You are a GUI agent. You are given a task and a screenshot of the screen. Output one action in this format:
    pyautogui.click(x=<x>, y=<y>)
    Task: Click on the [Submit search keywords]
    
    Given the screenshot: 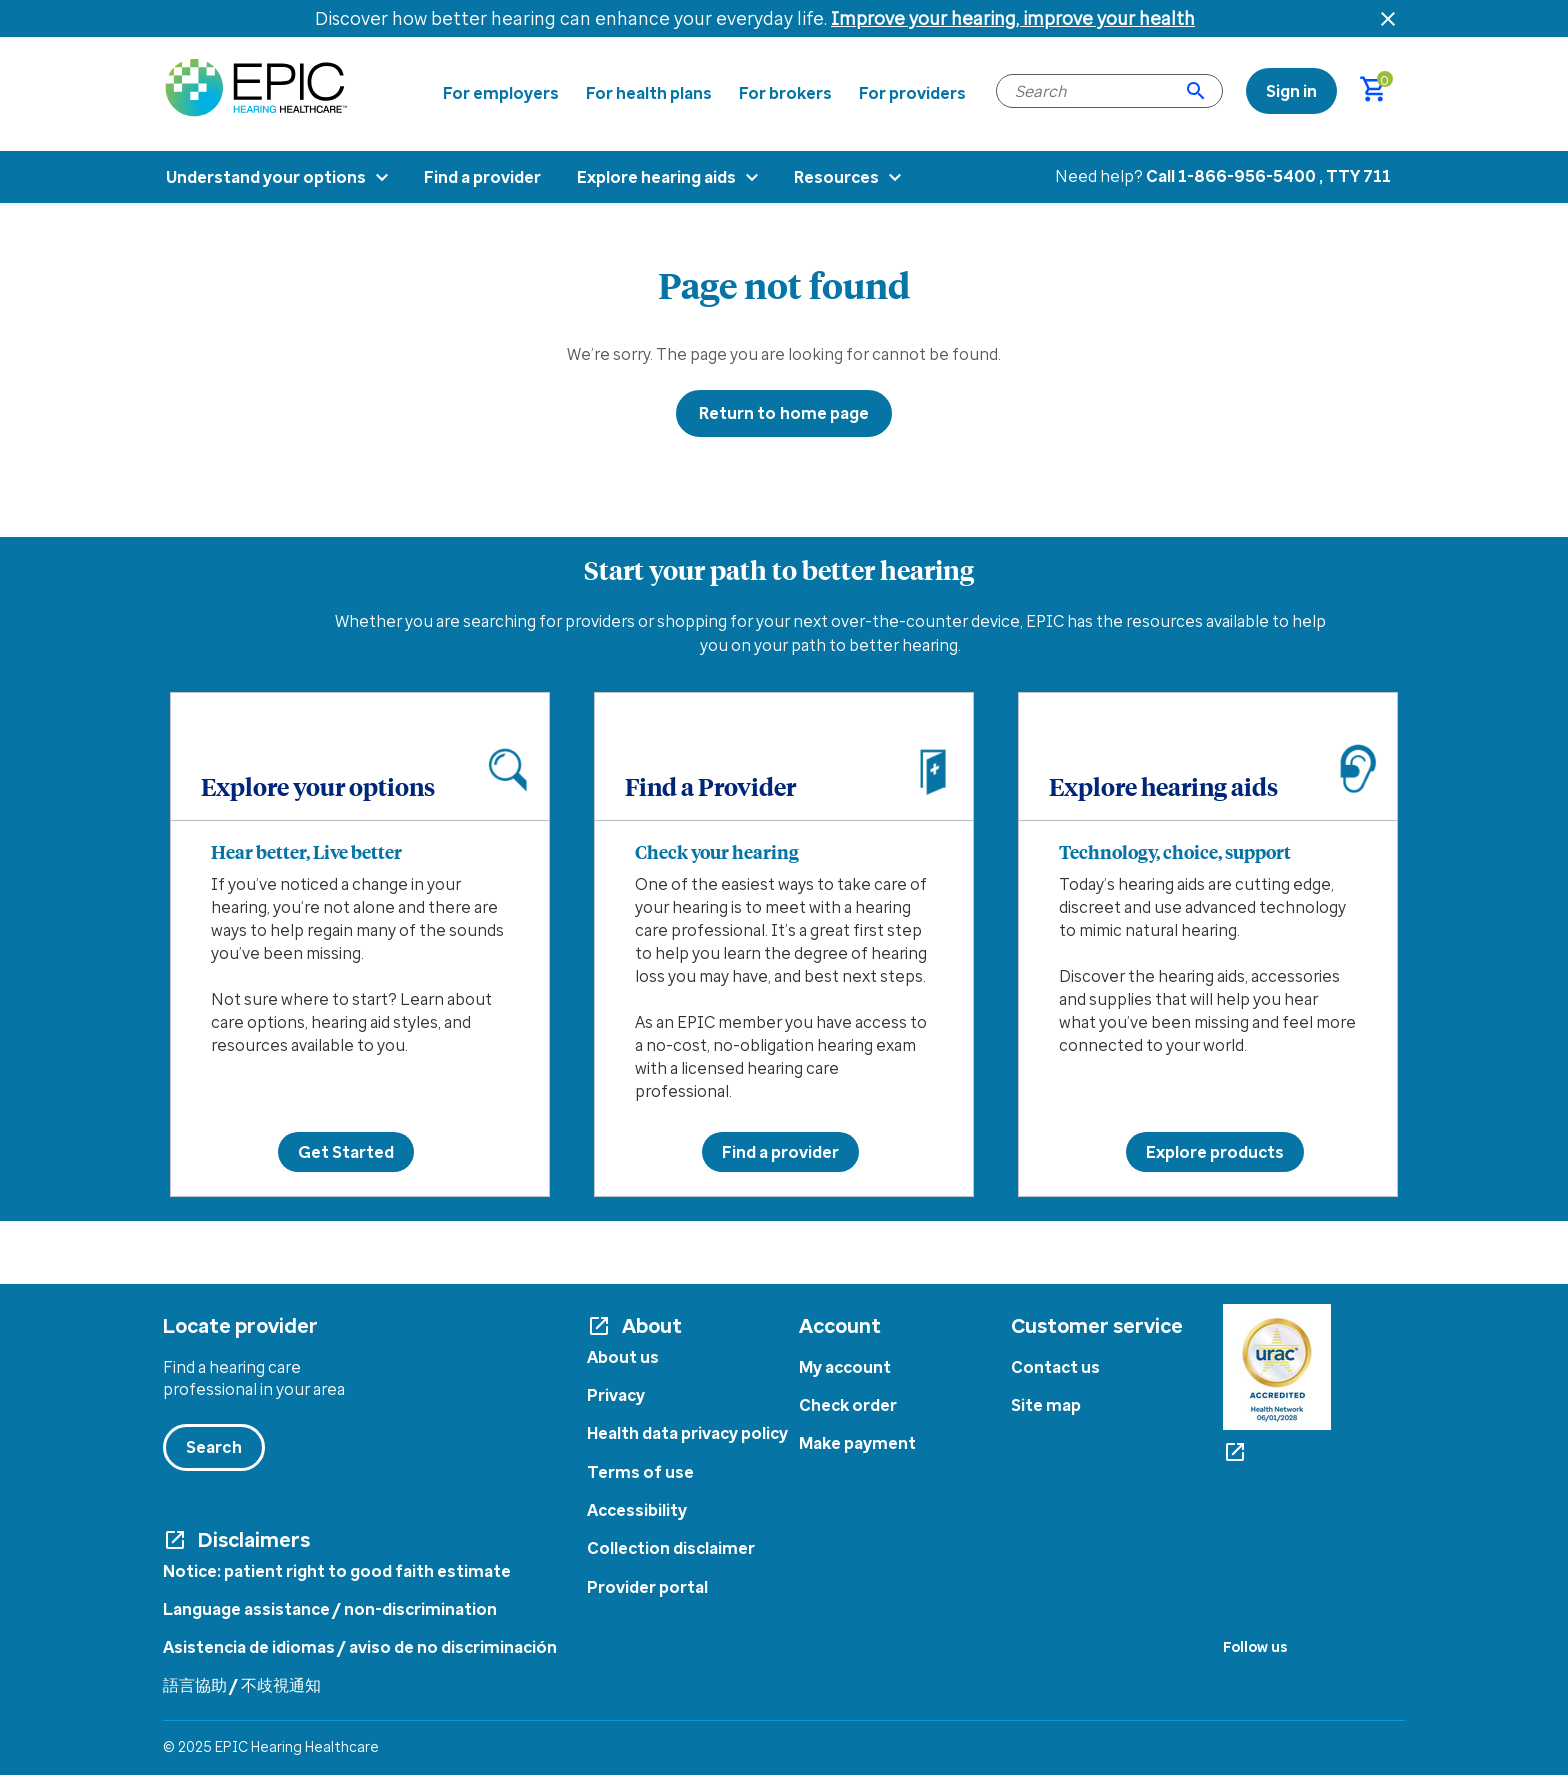 What is the action you would take?
    pyautogui.click(x=1196, y=91)
    